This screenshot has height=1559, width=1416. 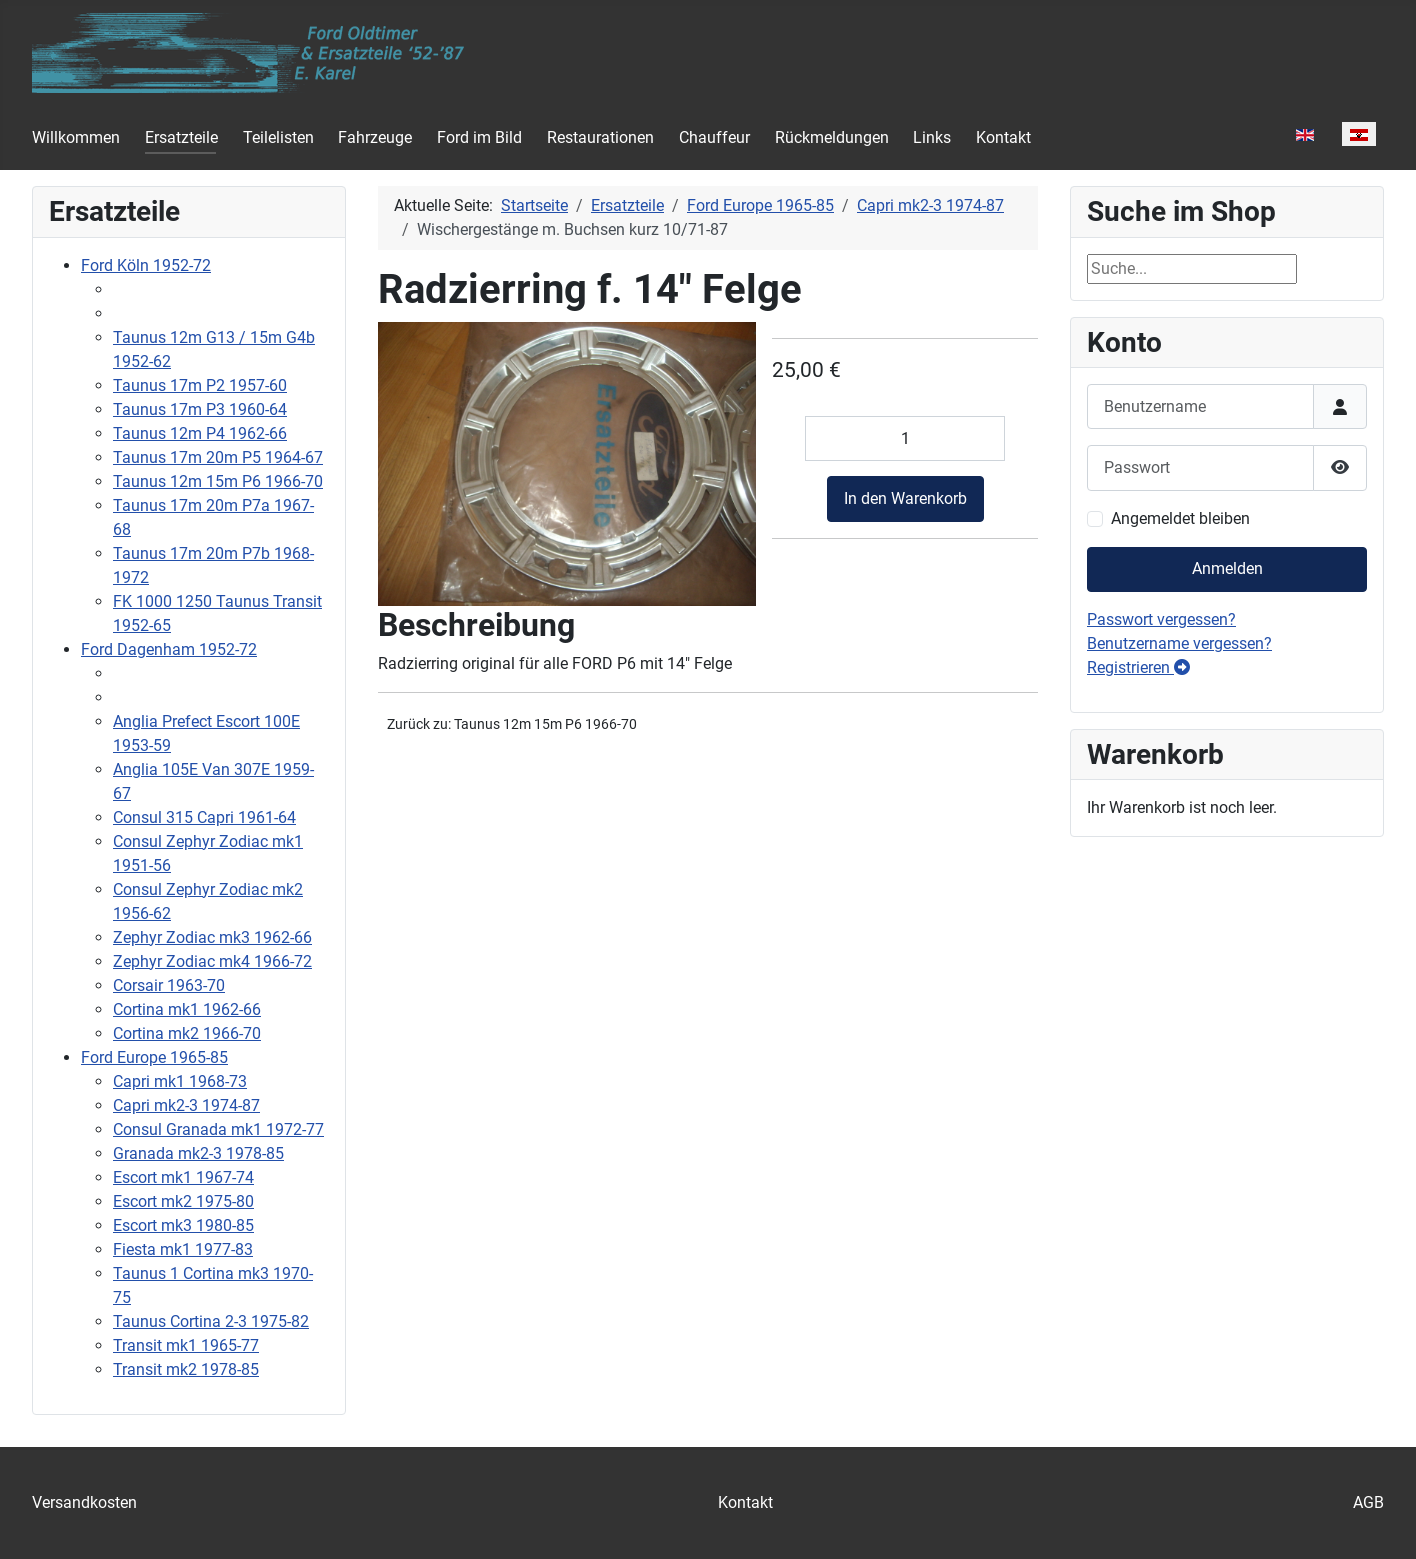 I want to click on Taunus 12m 15m P6 1966-70, so click(x=218, y=481).